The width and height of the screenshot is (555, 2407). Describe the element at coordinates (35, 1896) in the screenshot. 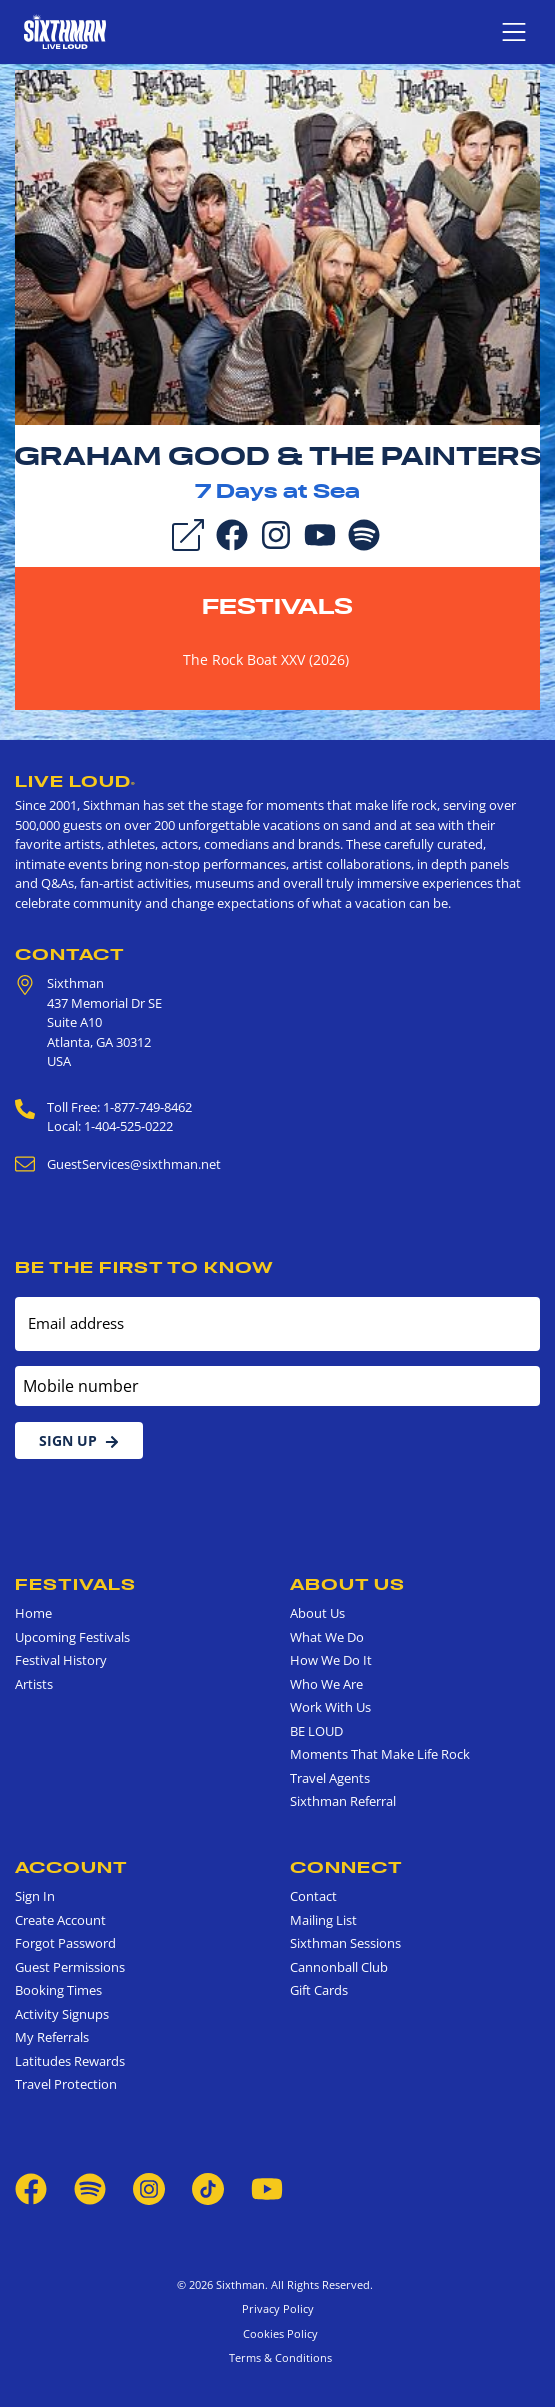

I see `Sign In` at that location.